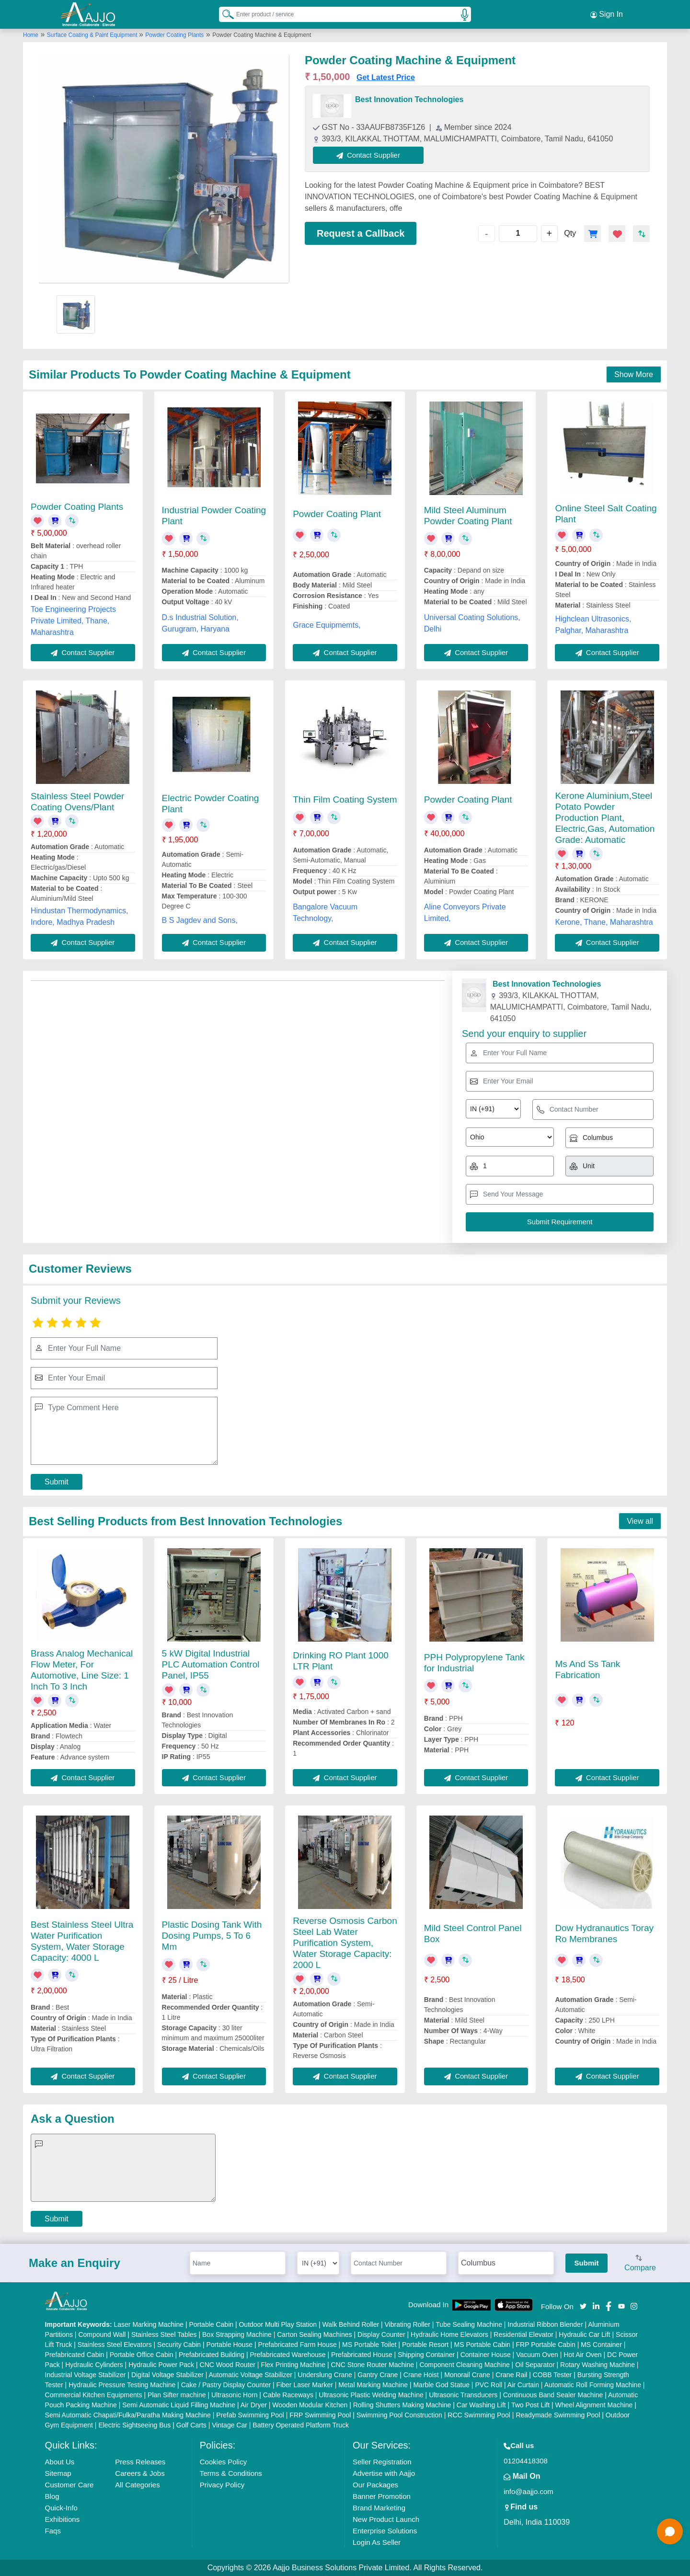 The width and height of the screenshot is (690, 2576). I want to click on info@aajjo.com, so click(528, 2491).